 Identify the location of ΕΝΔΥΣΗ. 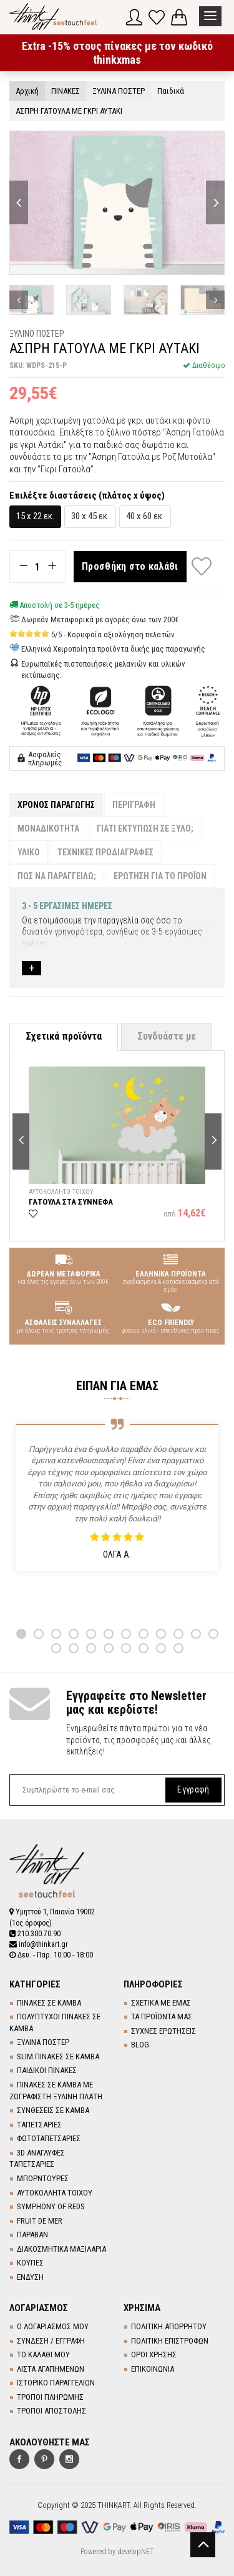
(30, 2277).